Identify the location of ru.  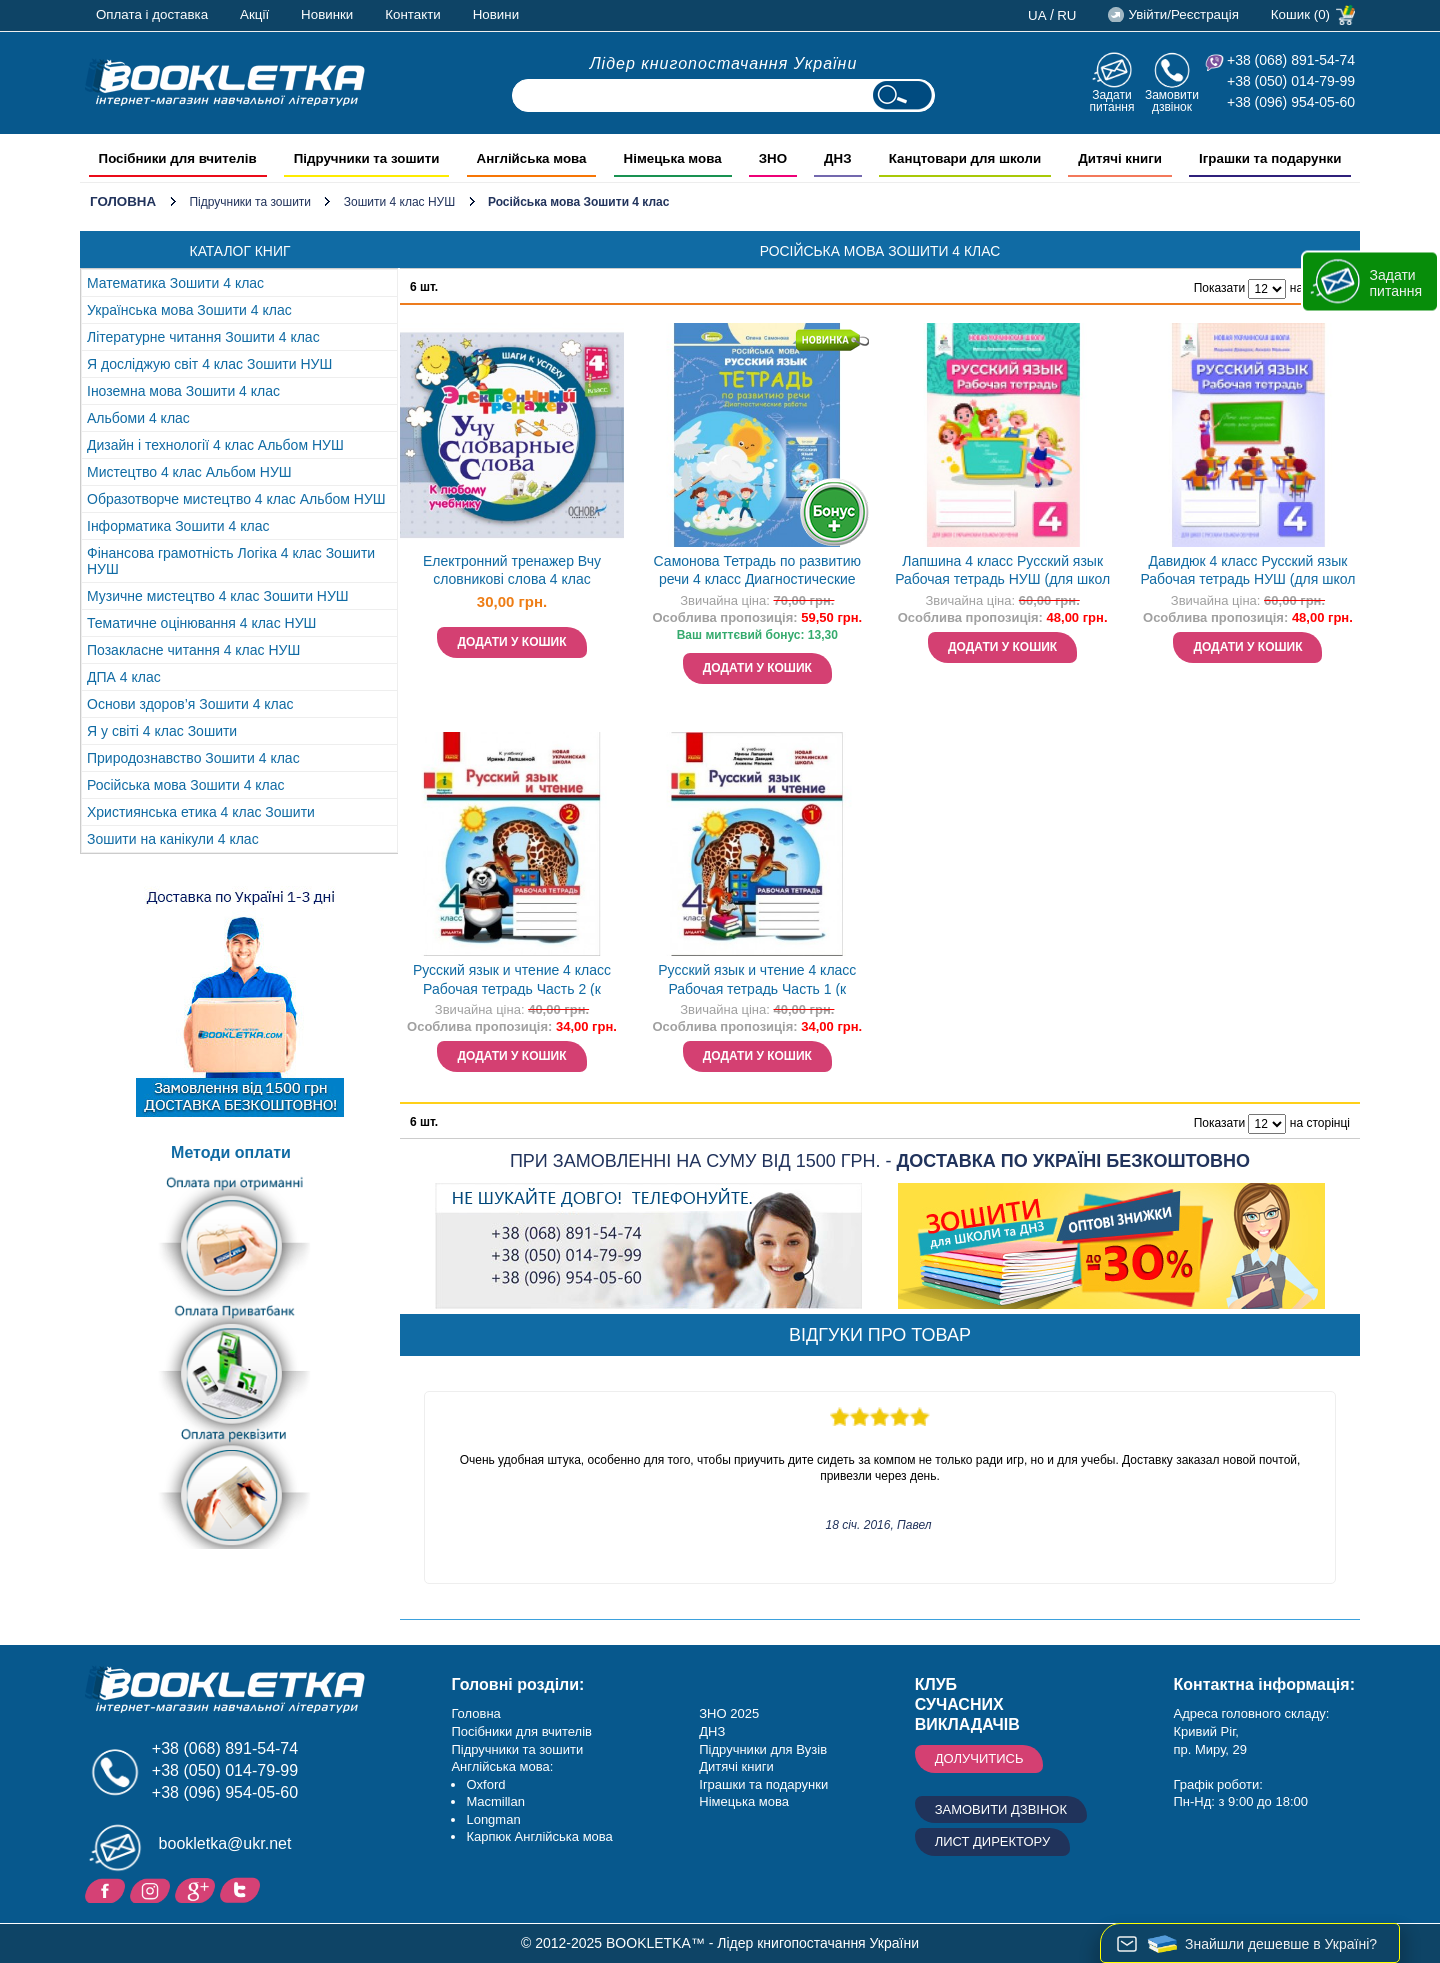
(1066, 15).